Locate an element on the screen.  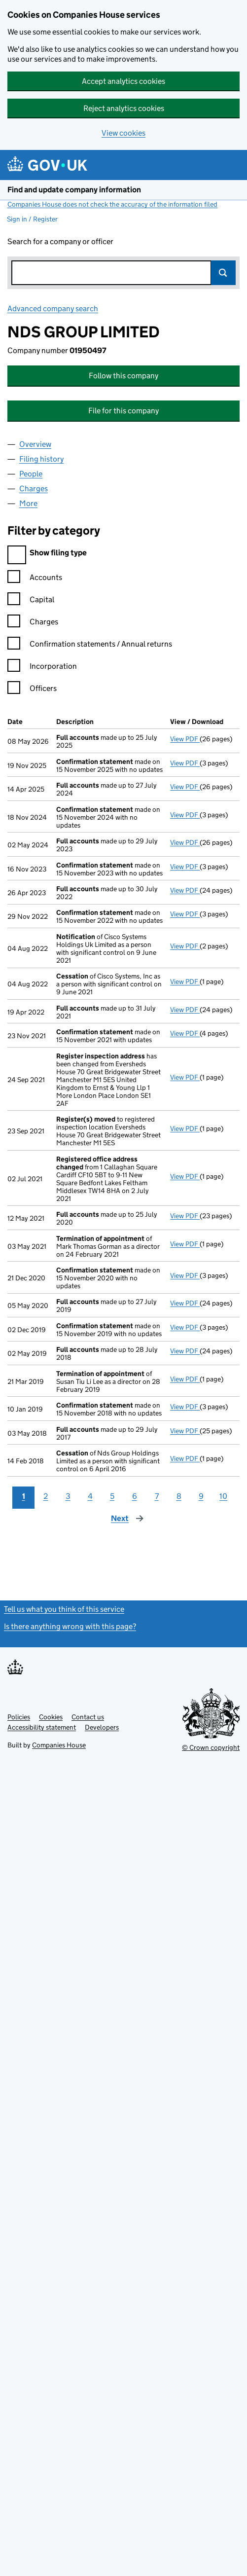
File for this company is located at coordinates (123, 410).